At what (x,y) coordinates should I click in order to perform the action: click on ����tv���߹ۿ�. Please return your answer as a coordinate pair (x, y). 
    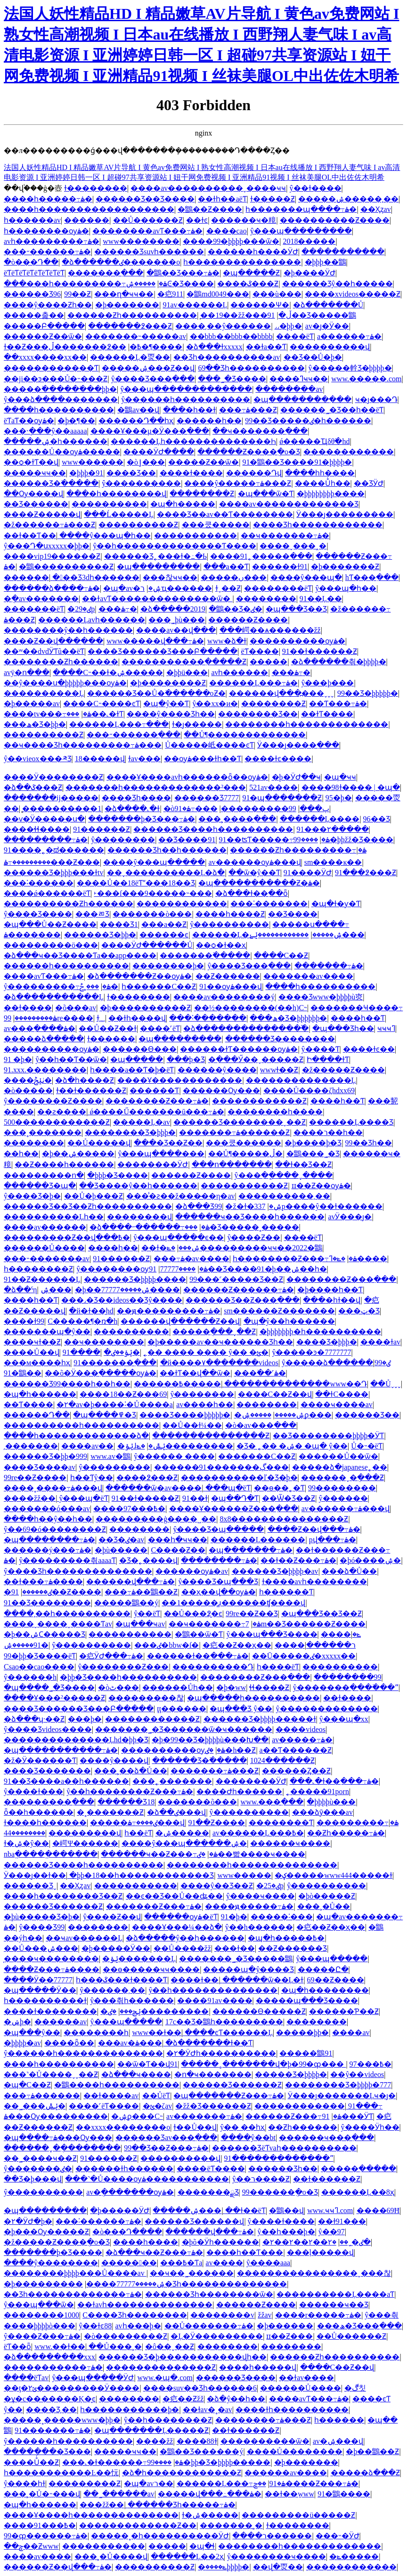
    Looking at the image, I should click on (47, 714).